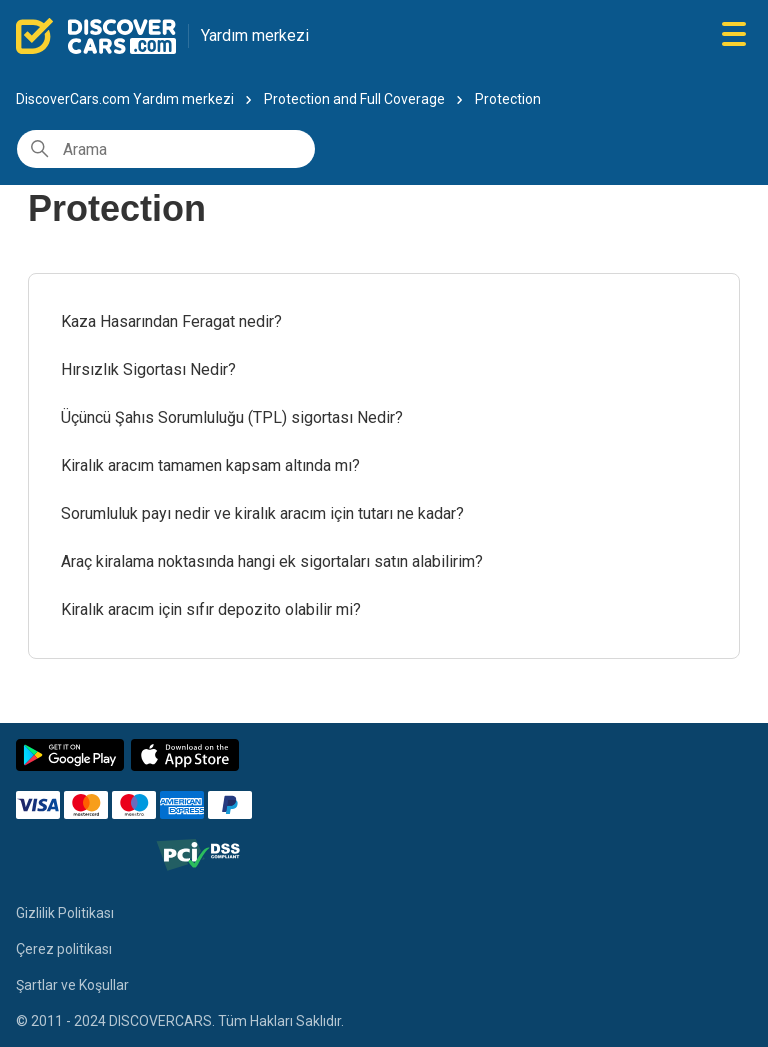  What do you see at coordinates (65, 913) in the screenshot?
I see `Gizlilik Politikası` at bounding box center [65, 913].